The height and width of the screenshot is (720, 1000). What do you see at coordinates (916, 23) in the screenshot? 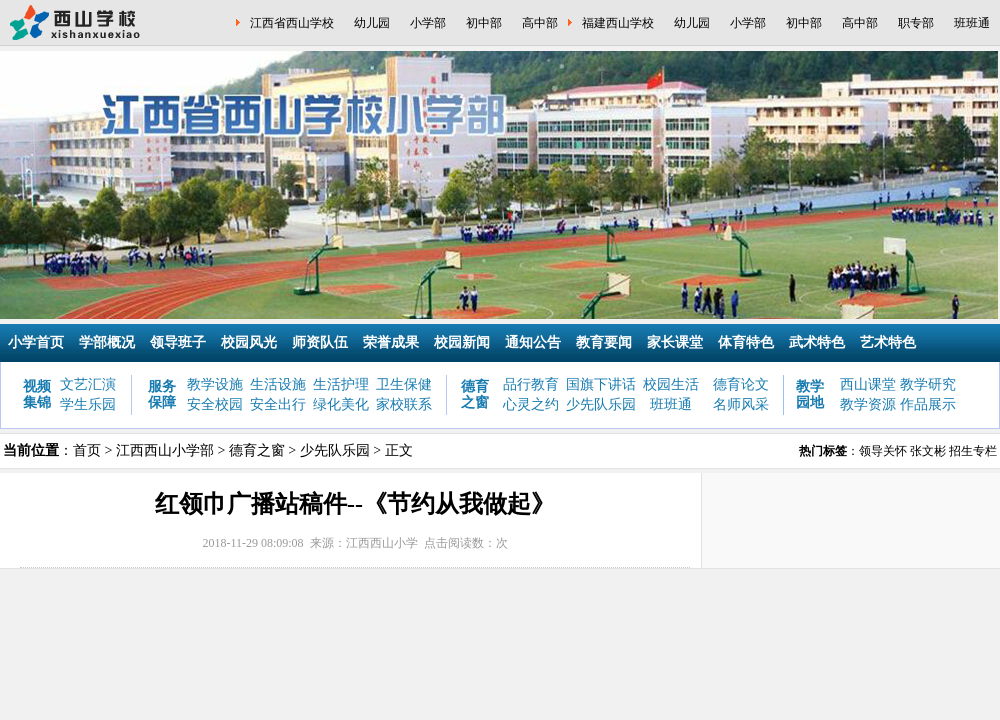
I see `职专部` at bounding box center [916, 23].